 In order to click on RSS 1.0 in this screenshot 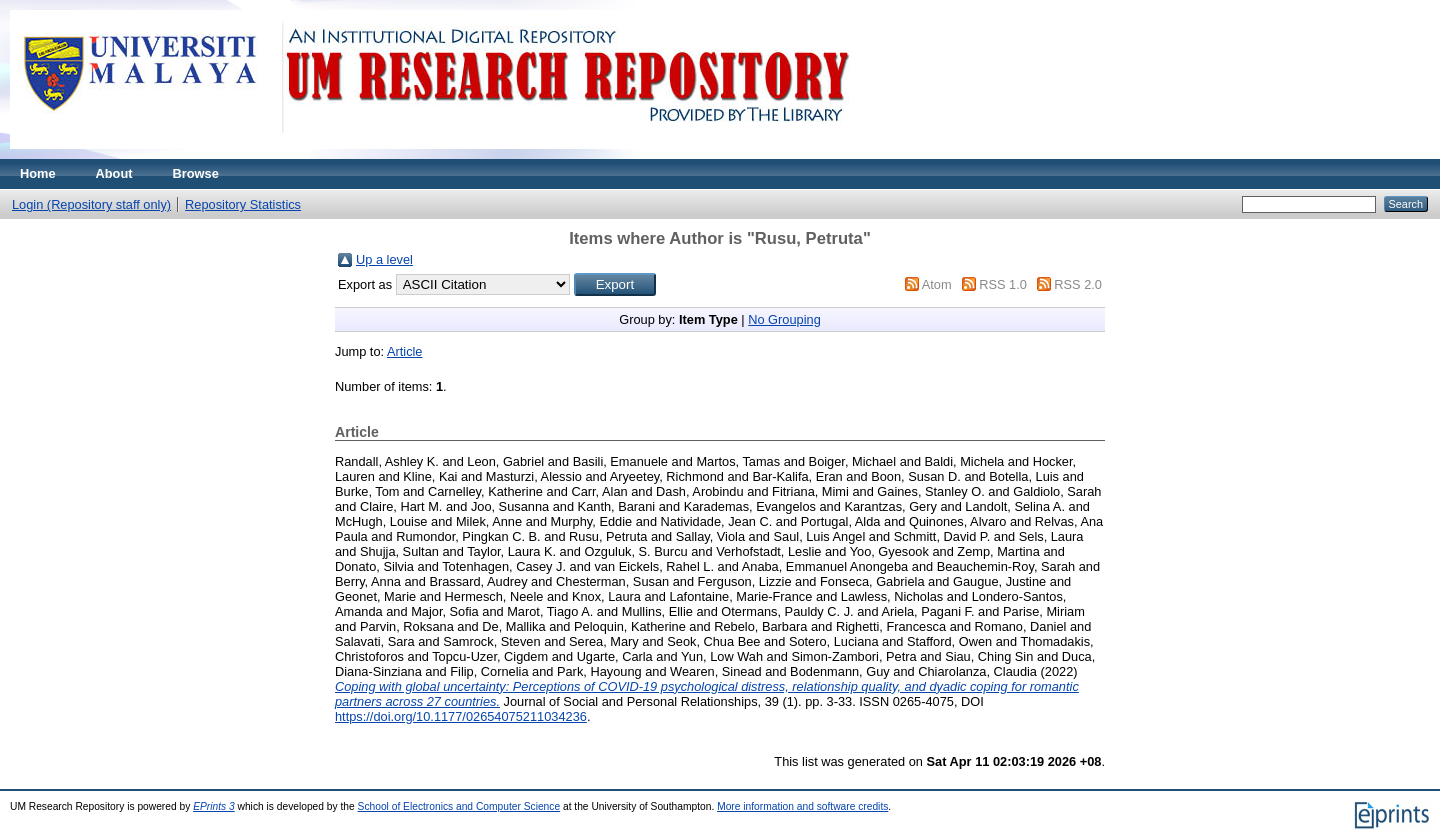, I will do `click(1003, 284)`.